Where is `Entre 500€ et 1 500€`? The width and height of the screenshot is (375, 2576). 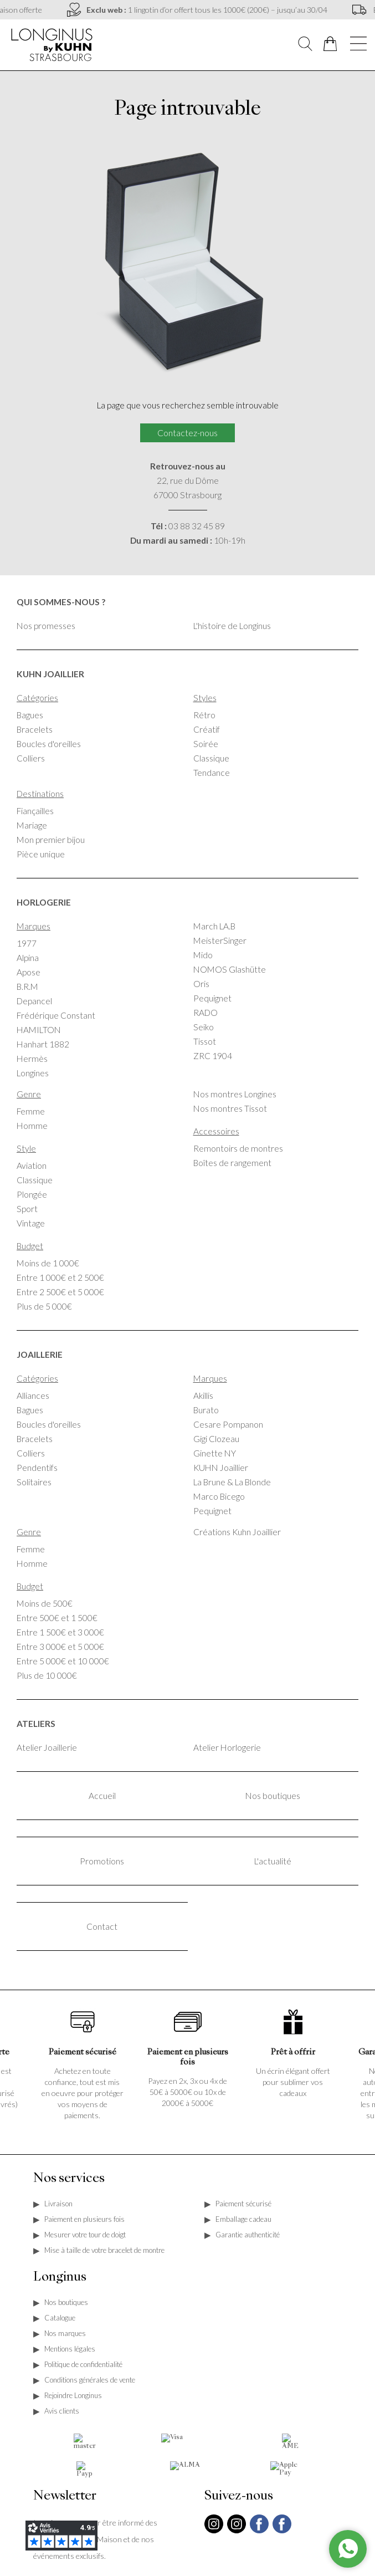
Entre 500€ et 1 500€ is located at coordinates (57, 1618).